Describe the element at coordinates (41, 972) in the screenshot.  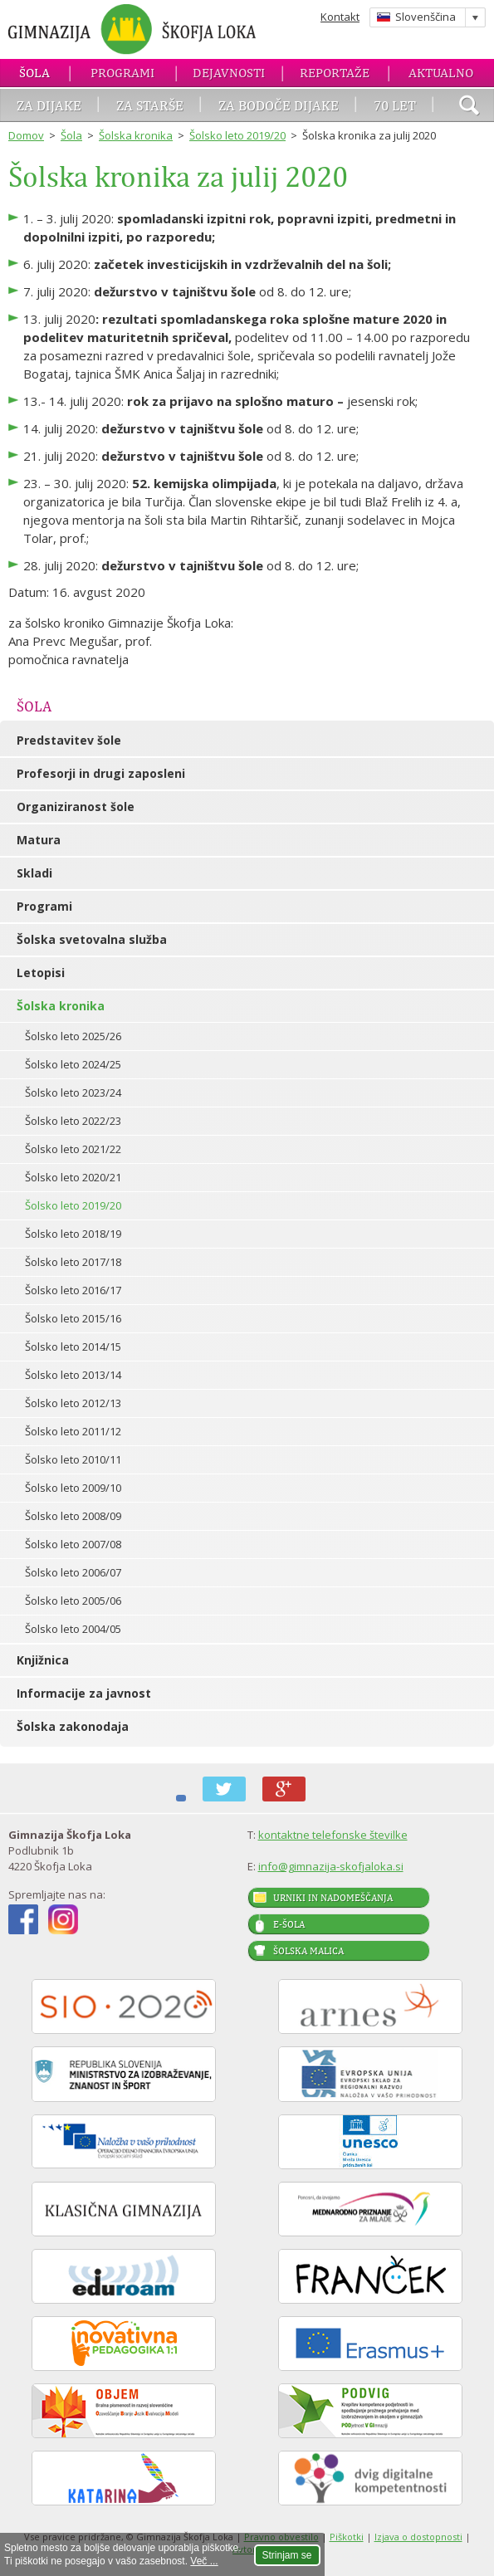
I see `Letopisi` at that location.